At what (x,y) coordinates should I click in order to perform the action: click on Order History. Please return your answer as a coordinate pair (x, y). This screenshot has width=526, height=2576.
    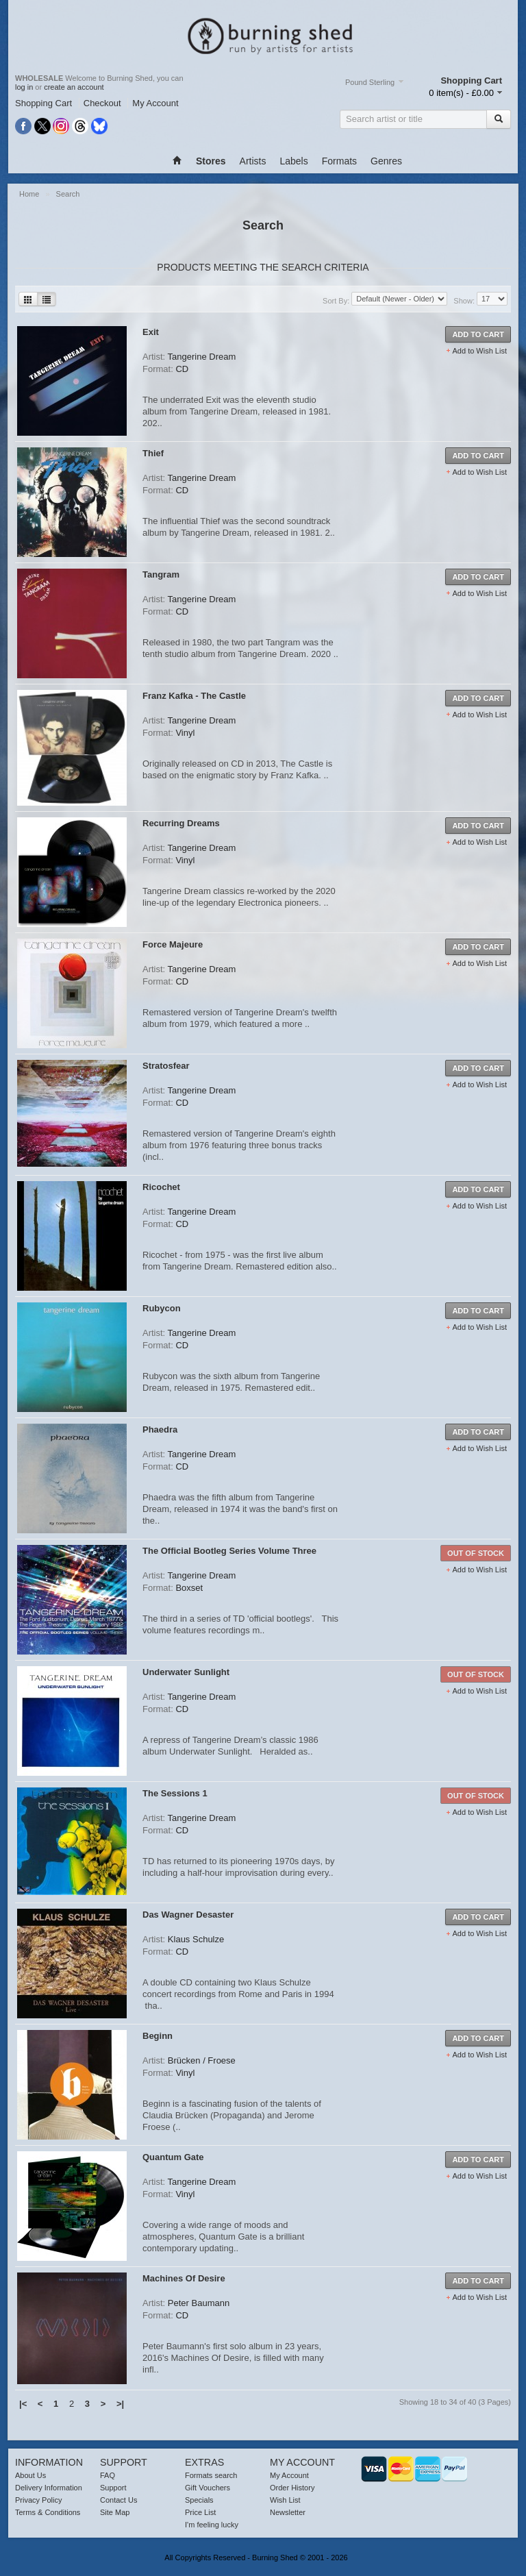
    Looking at the image, I should click on (292, 2488).